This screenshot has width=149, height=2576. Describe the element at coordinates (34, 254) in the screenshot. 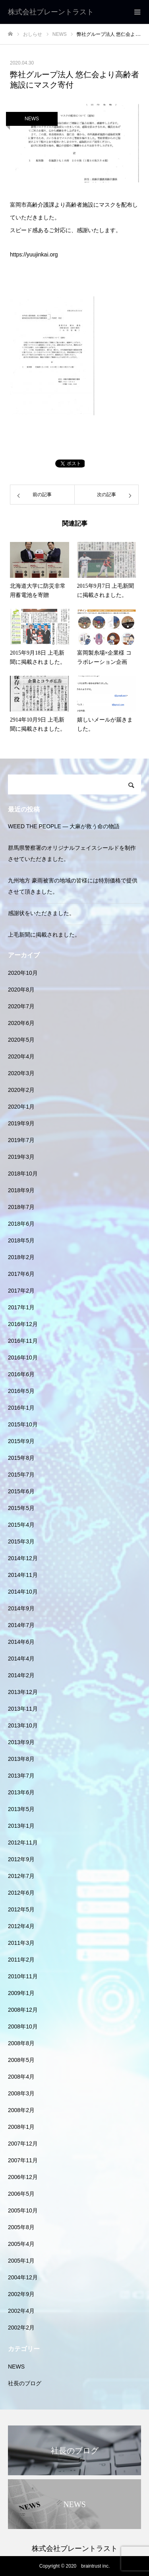

I see `https://yuujinkai.org` at that location.